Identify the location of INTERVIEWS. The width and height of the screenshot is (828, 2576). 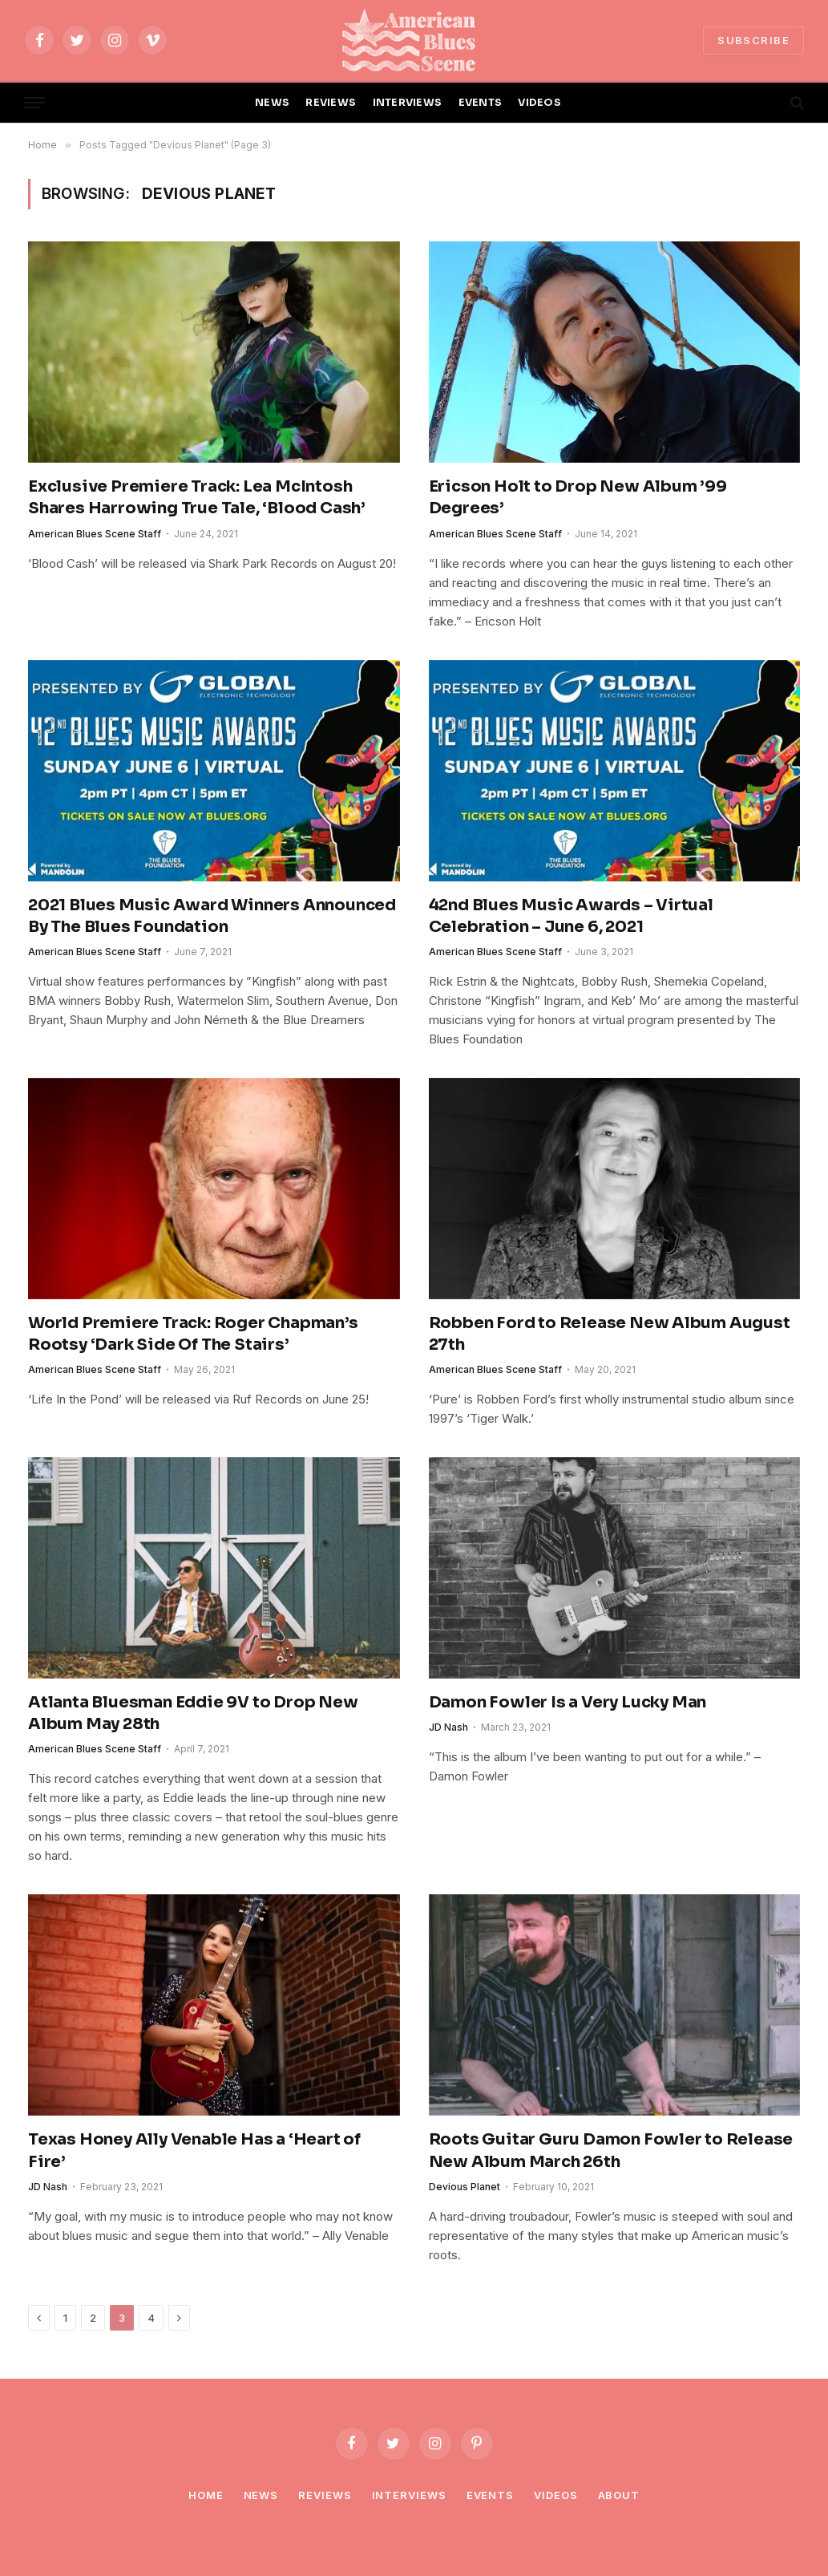
(407, 102).